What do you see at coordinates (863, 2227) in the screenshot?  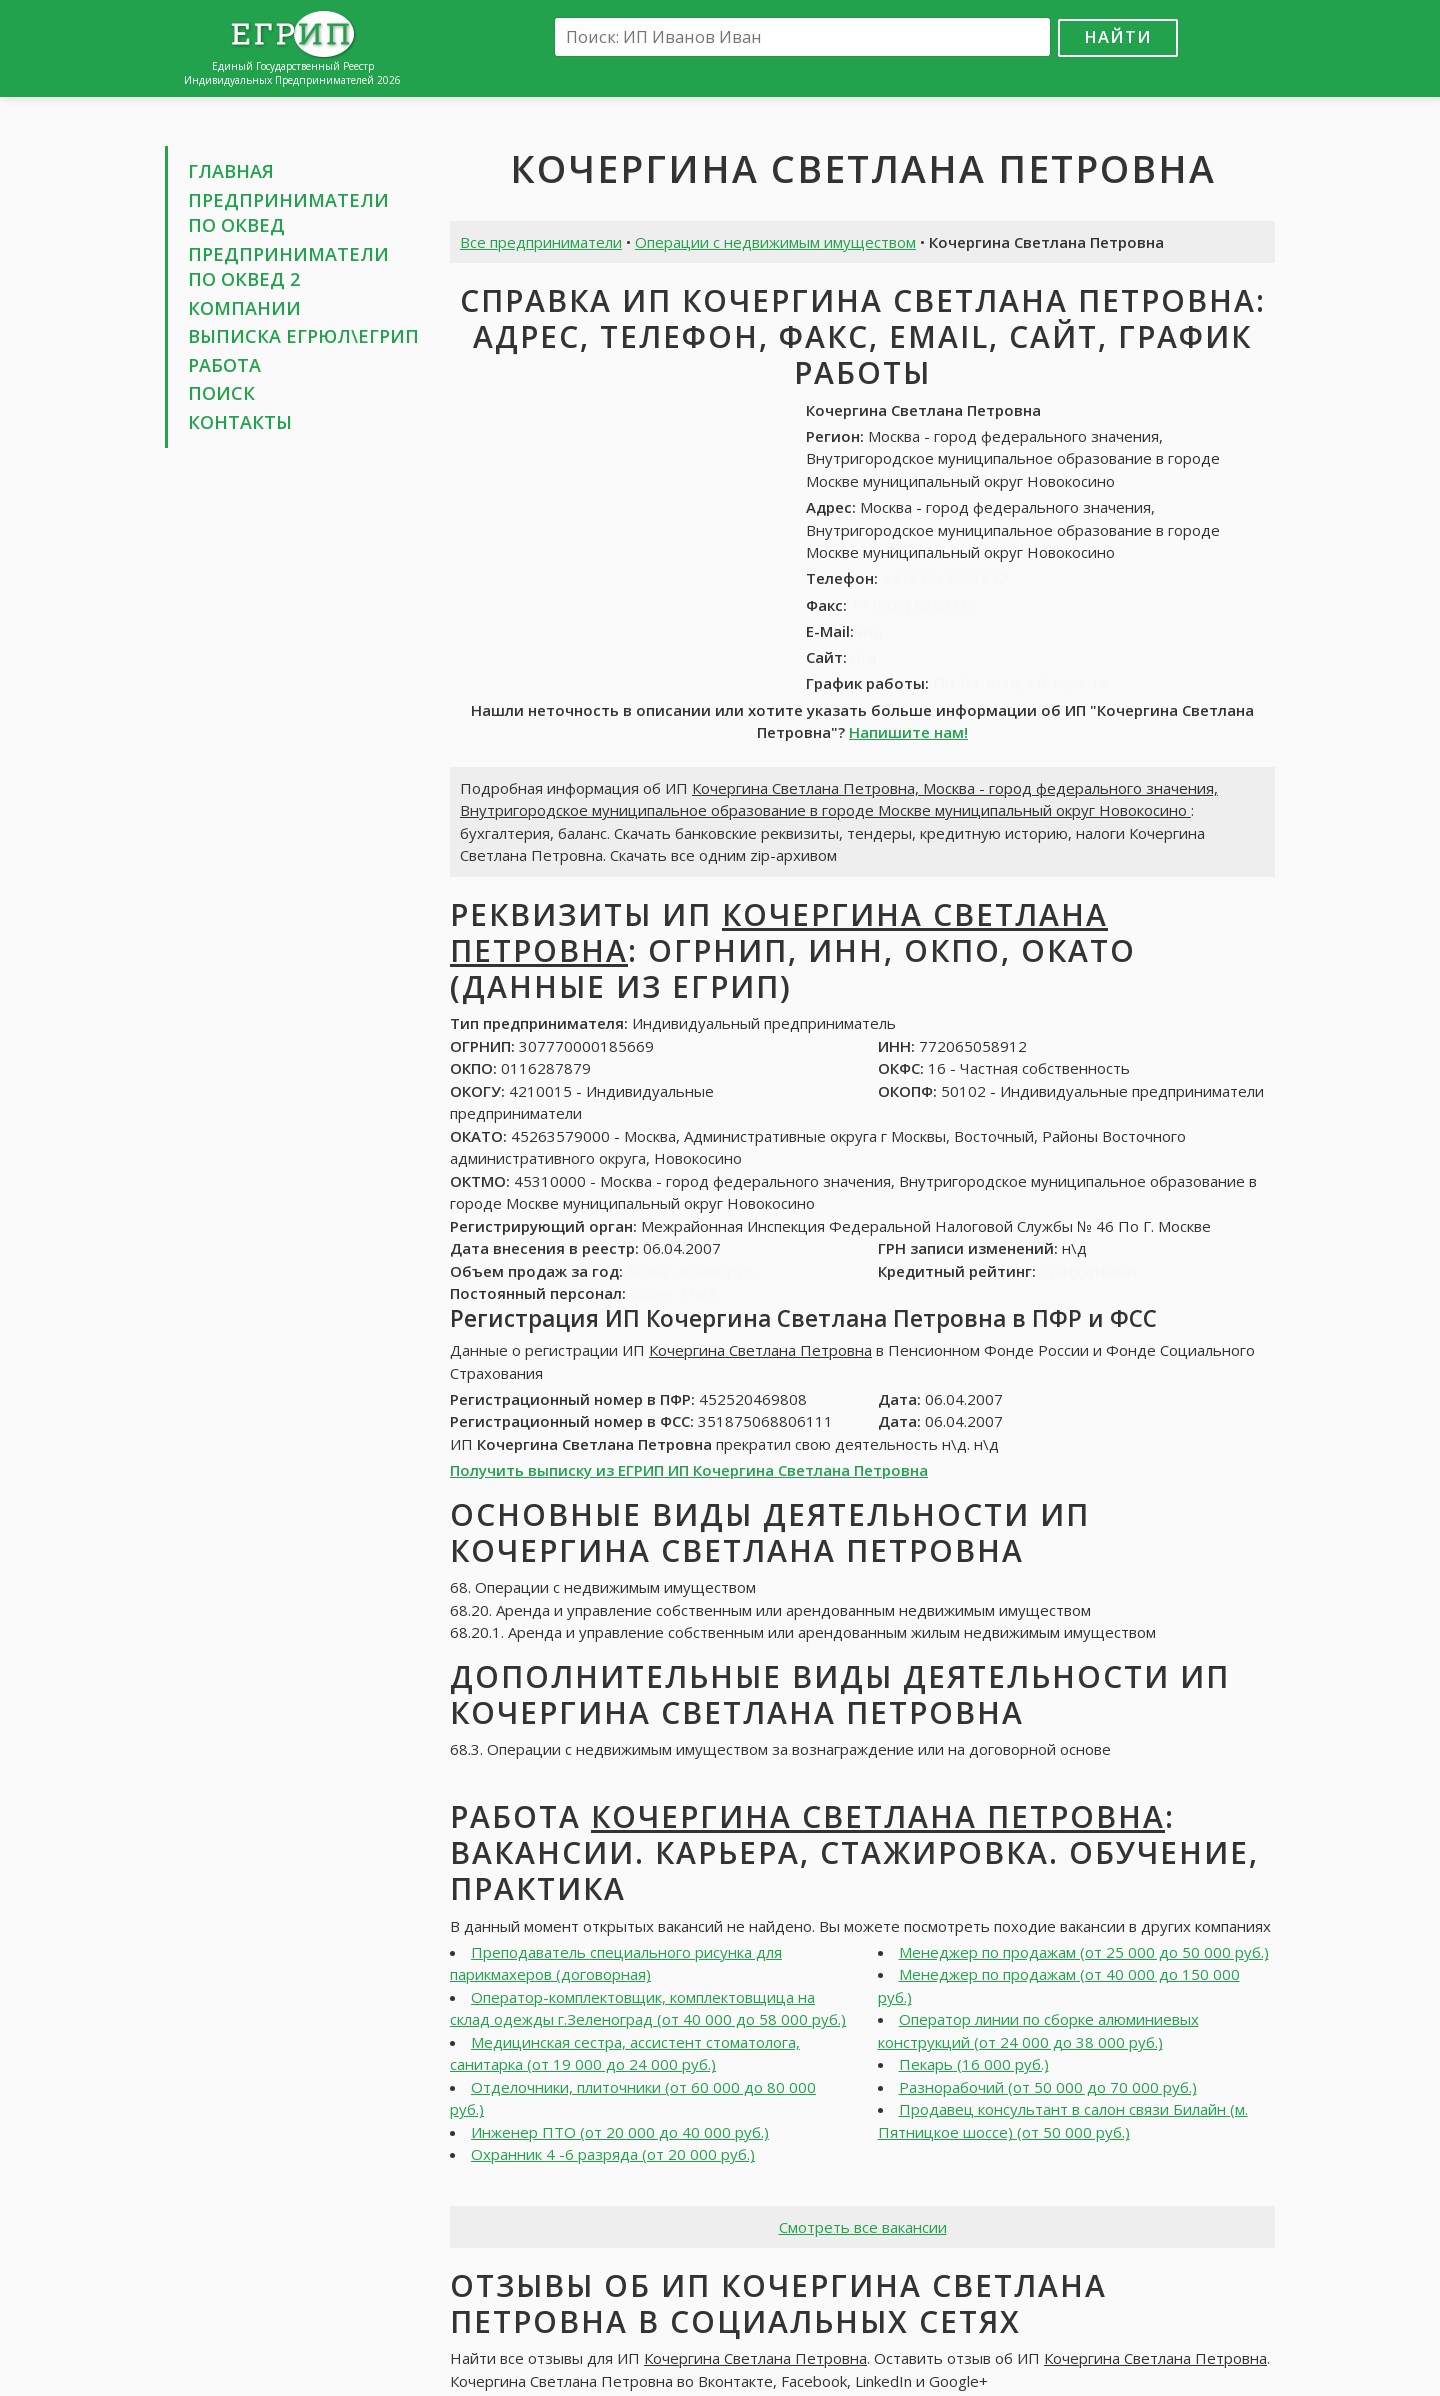 I see `Смотреть все вакансии` at bounding box center [863, 2227].